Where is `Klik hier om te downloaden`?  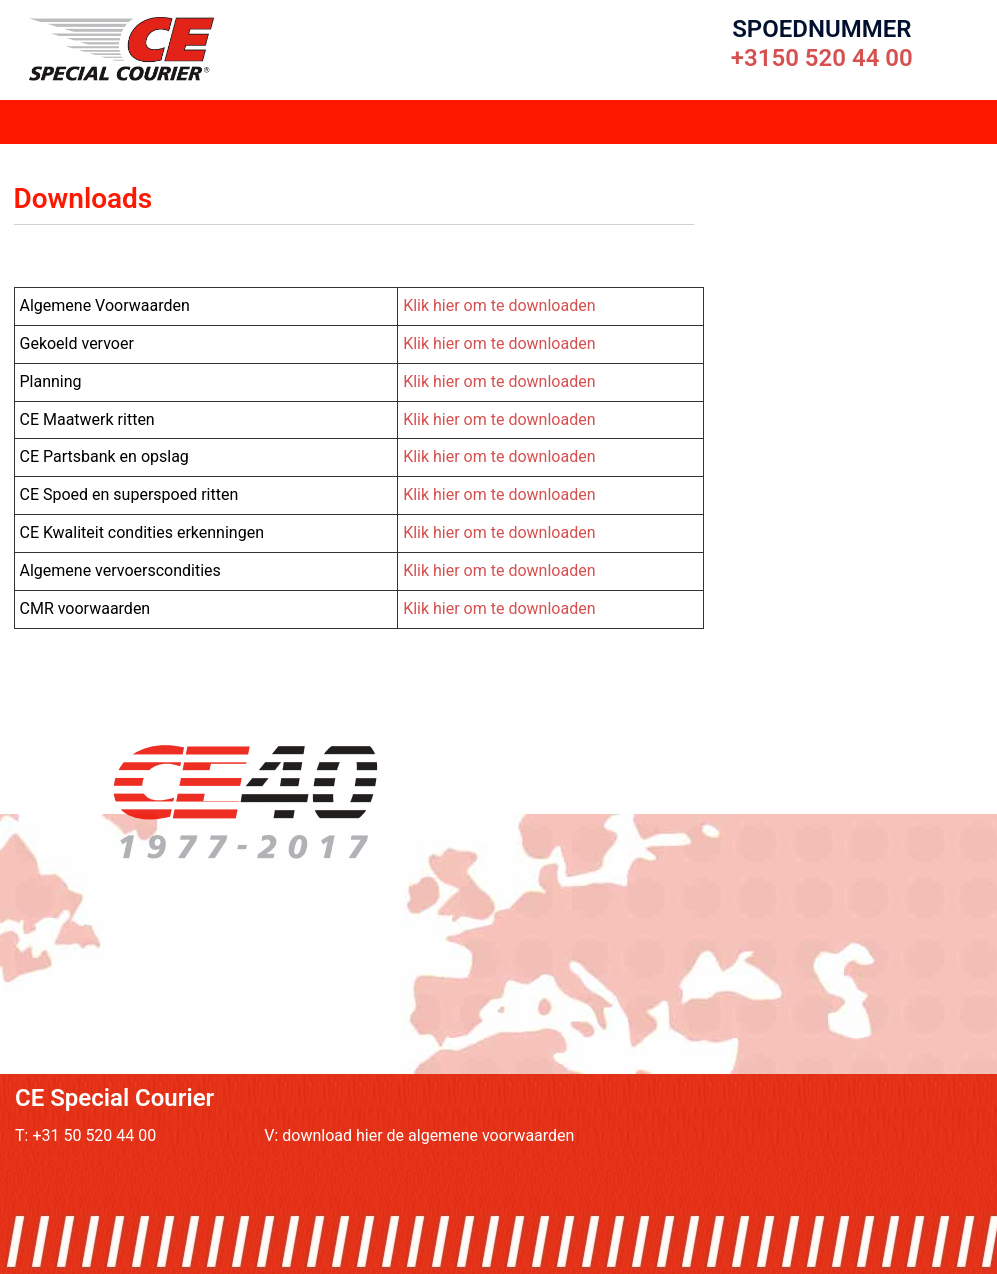 Klik hier om te downloaden is located at coordinates (499, 305).